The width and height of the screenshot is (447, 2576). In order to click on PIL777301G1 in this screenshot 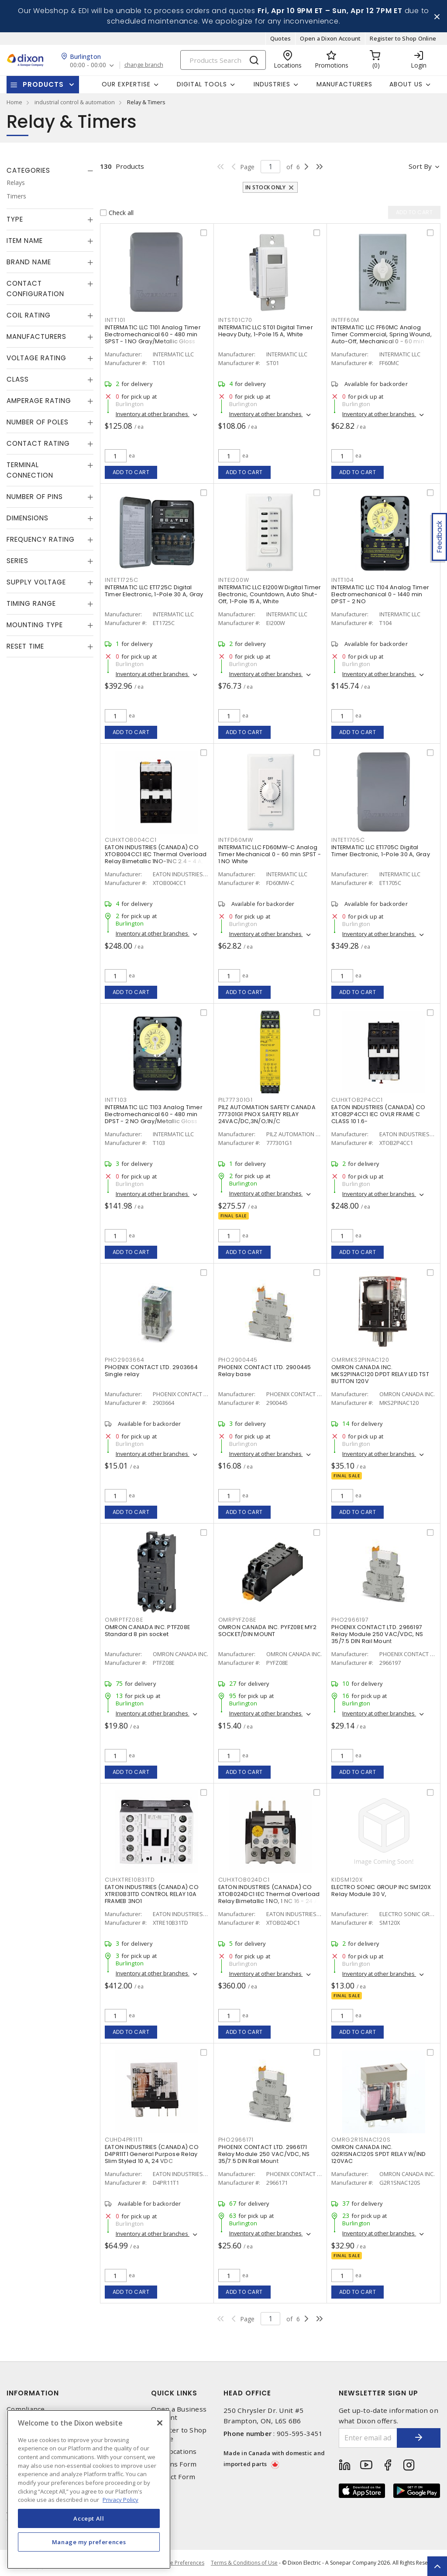, I will do `click(235, 1100)`.